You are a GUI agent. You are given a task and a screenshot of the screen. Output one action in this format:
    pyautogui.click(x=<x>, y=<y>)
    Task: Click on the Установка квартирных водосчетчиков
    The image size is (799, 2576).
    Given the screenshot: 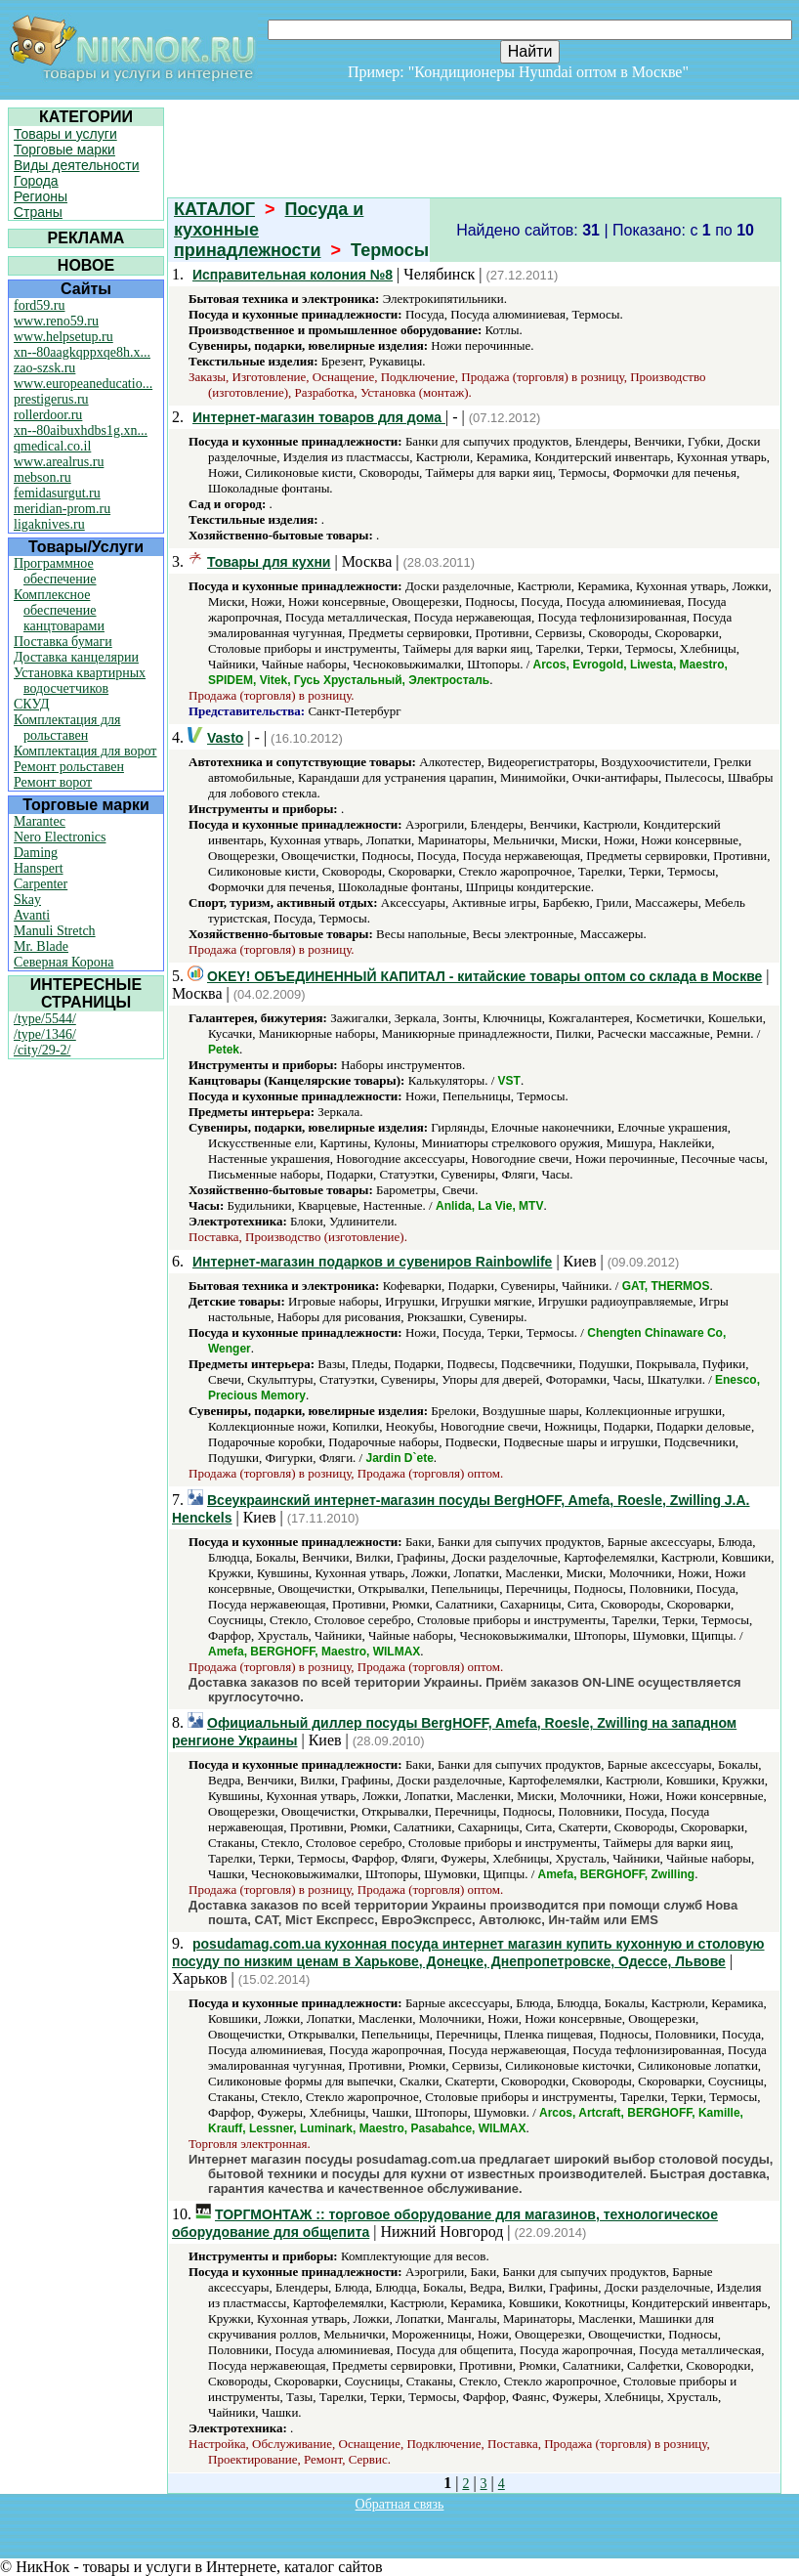 What is the action you would take?
    pyautogui.click(x=80, y=680)
    